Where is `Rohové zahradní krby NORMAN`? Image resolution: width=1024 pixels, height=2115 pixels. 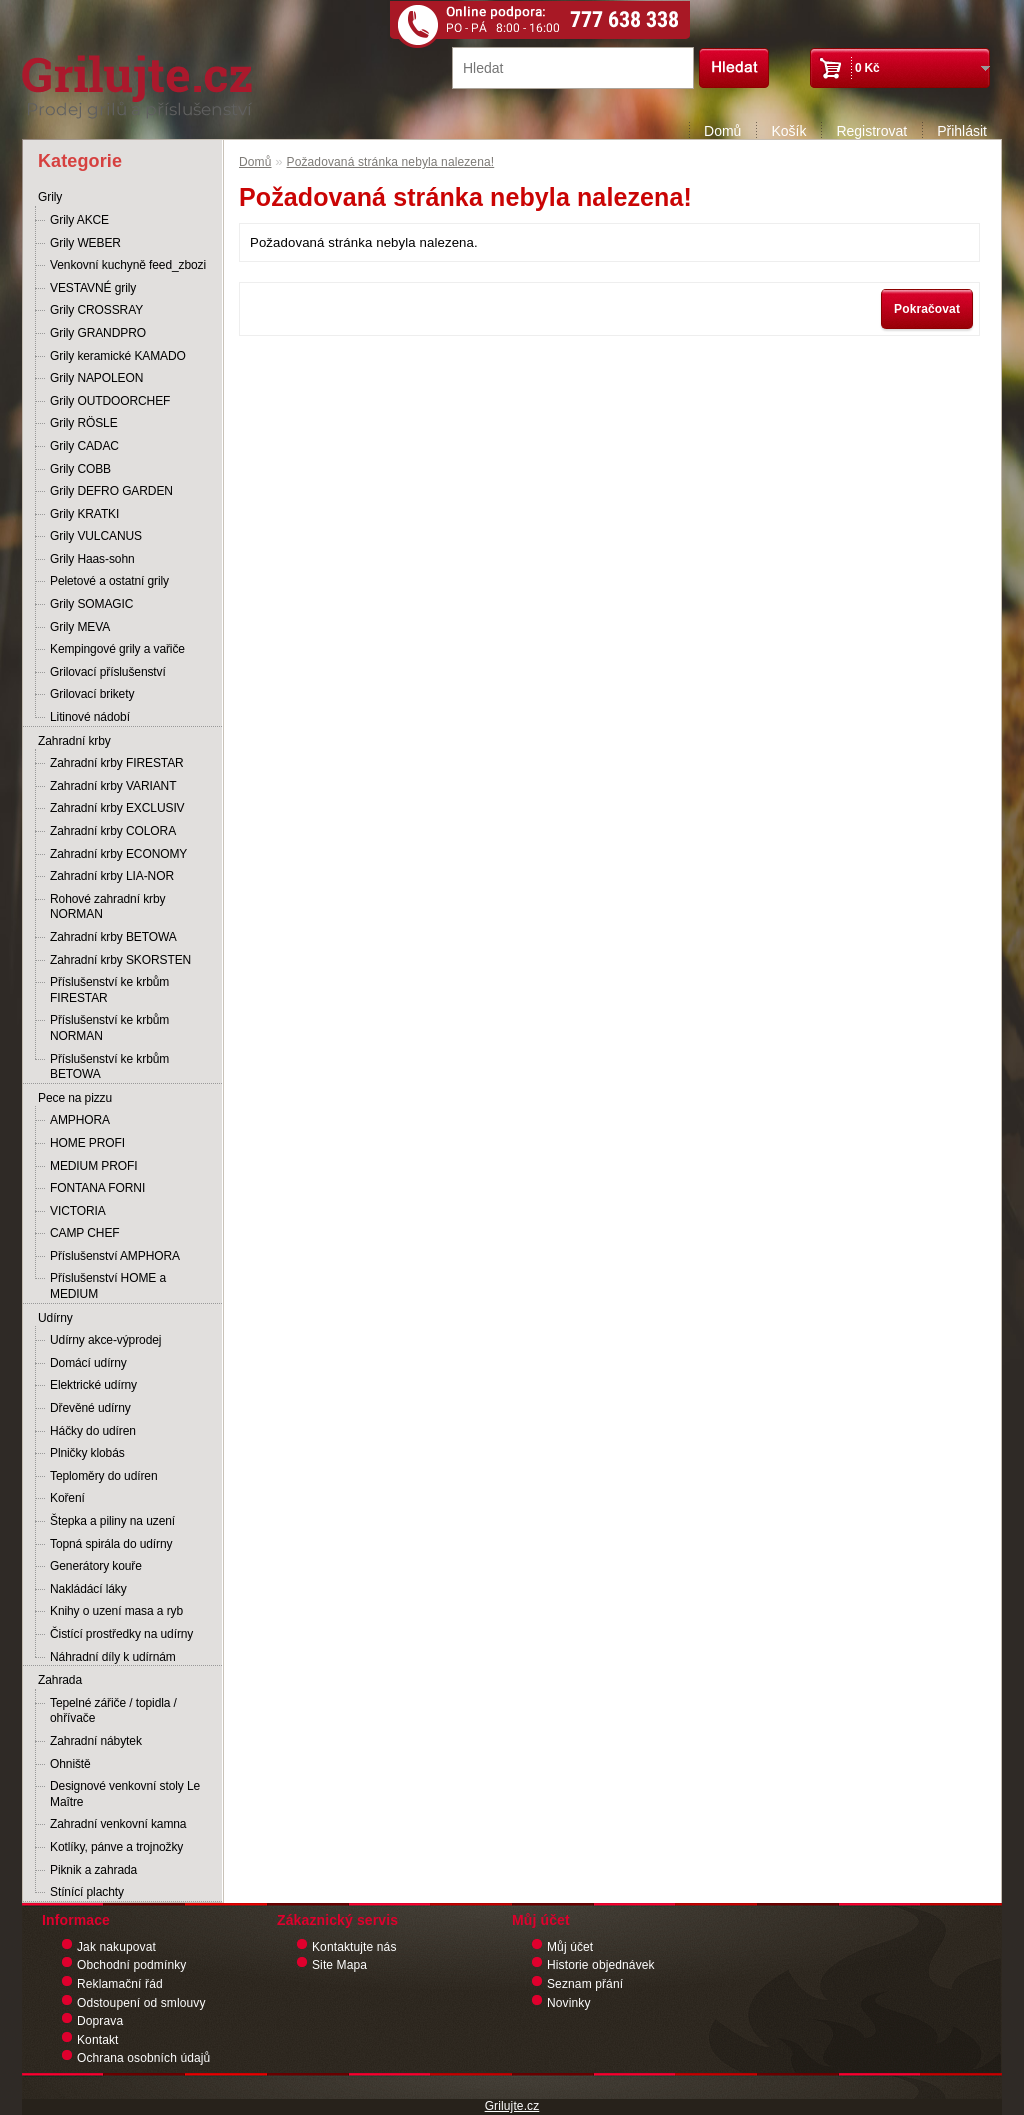 Rohové zahradní krby NORMAN is located at coordinates (107, 907).